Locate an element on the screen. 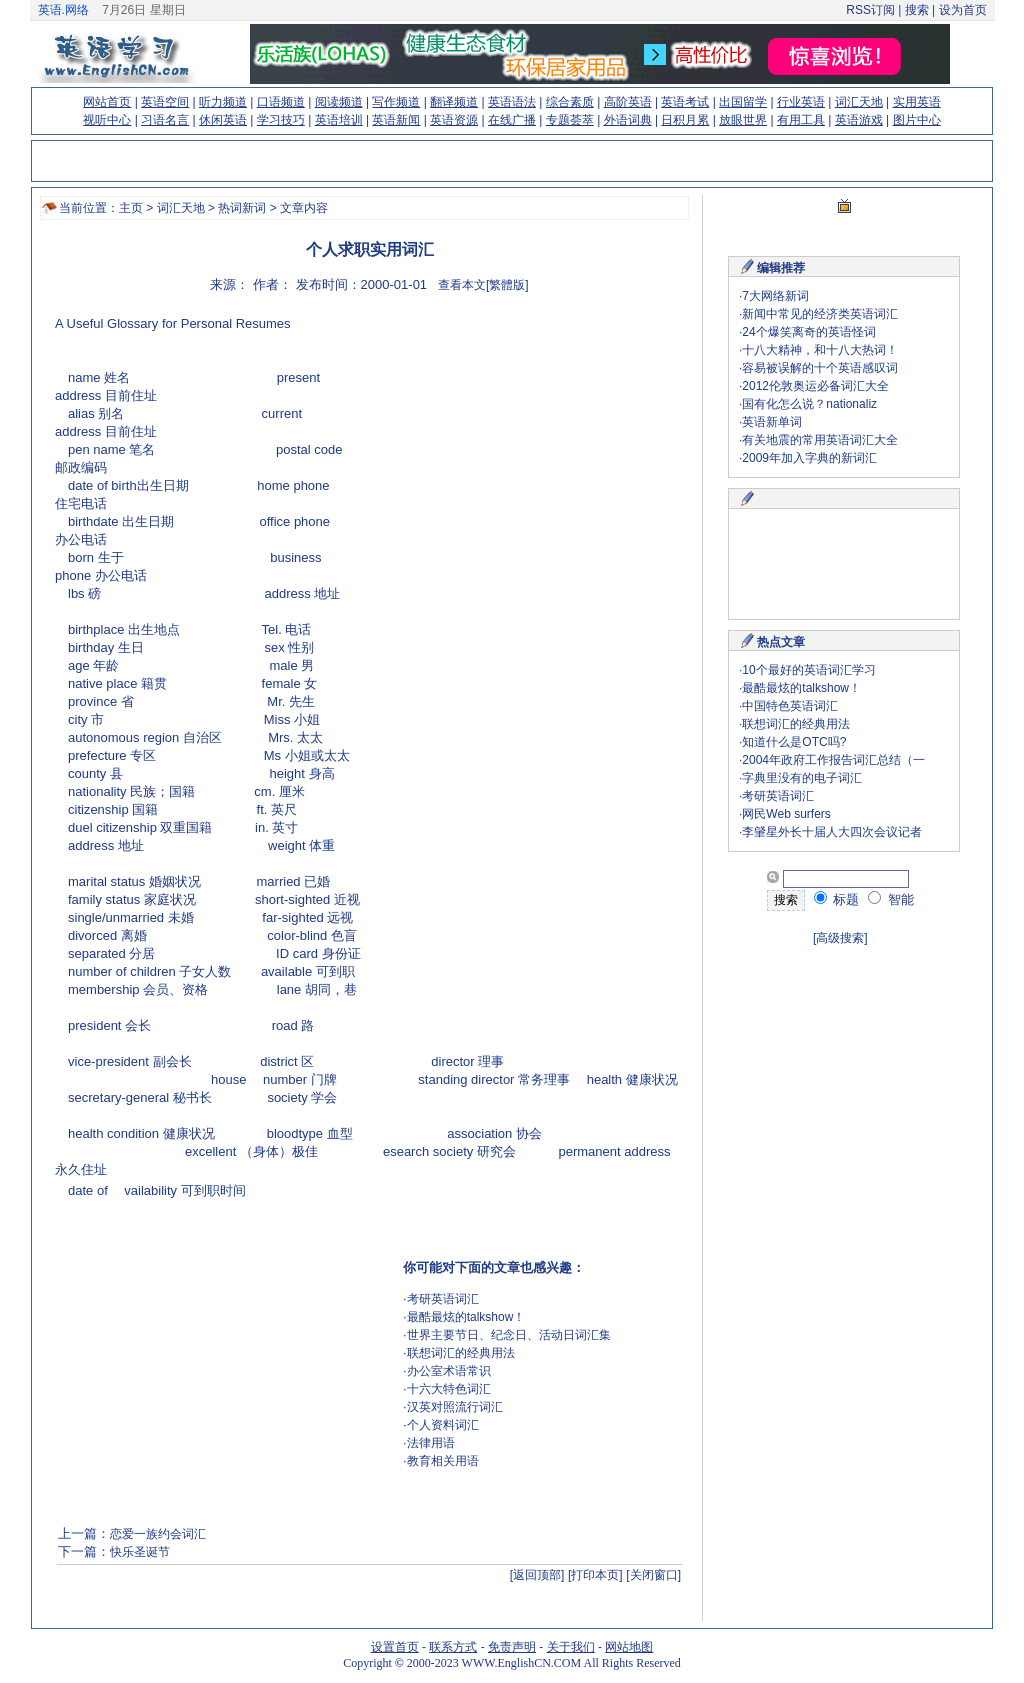 The image size is (1024, 1683). 法律用语 is located at coordinates (431, 1443).